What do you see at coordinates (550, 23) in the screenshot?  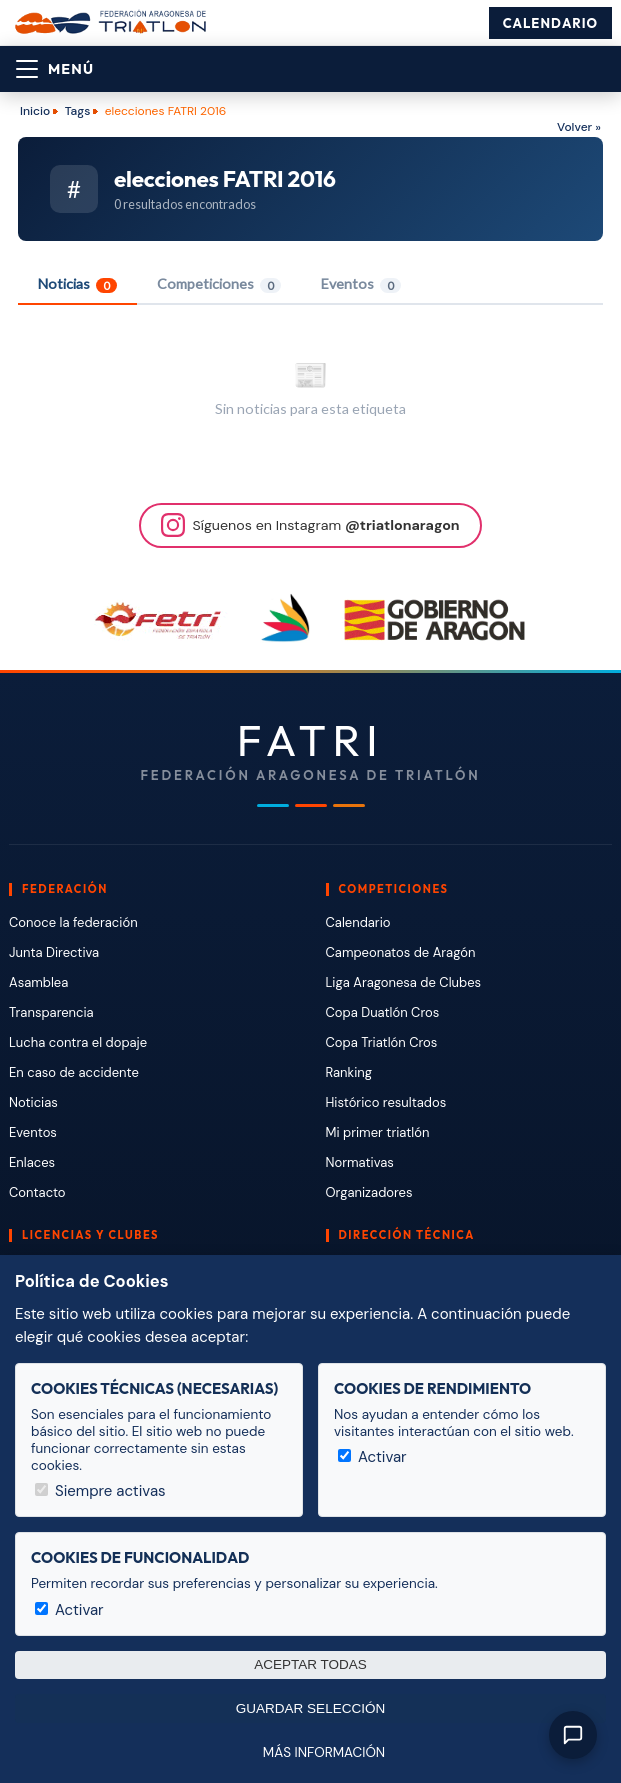 I see `Calendario` at bounding box center [550, 23].